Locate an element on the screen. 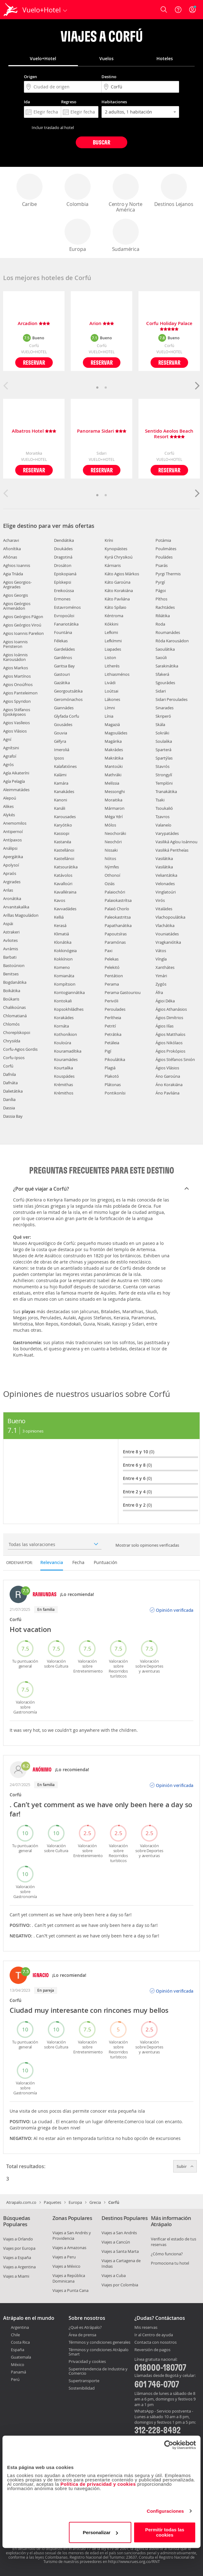 This screenshot has width=203, height=2576. Tzavros is located at coordinates (162, 816).